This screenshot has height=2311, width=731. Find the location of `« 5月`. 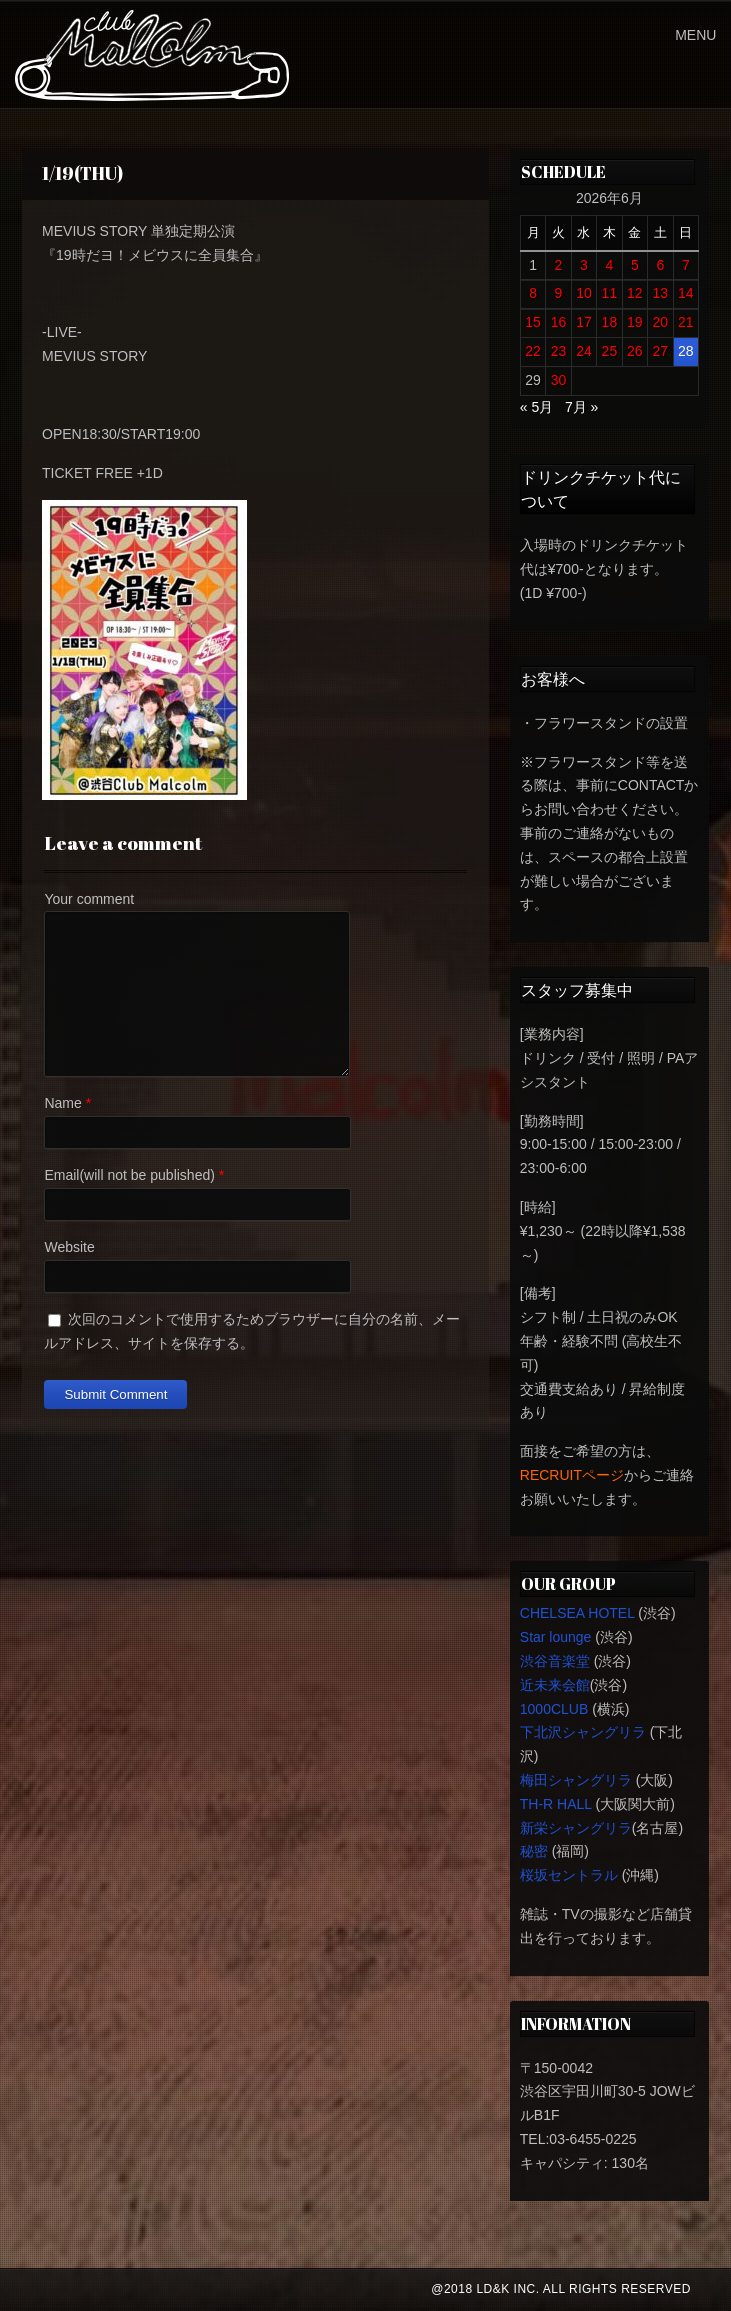

« 5月 is located at coordinates (536, 407).